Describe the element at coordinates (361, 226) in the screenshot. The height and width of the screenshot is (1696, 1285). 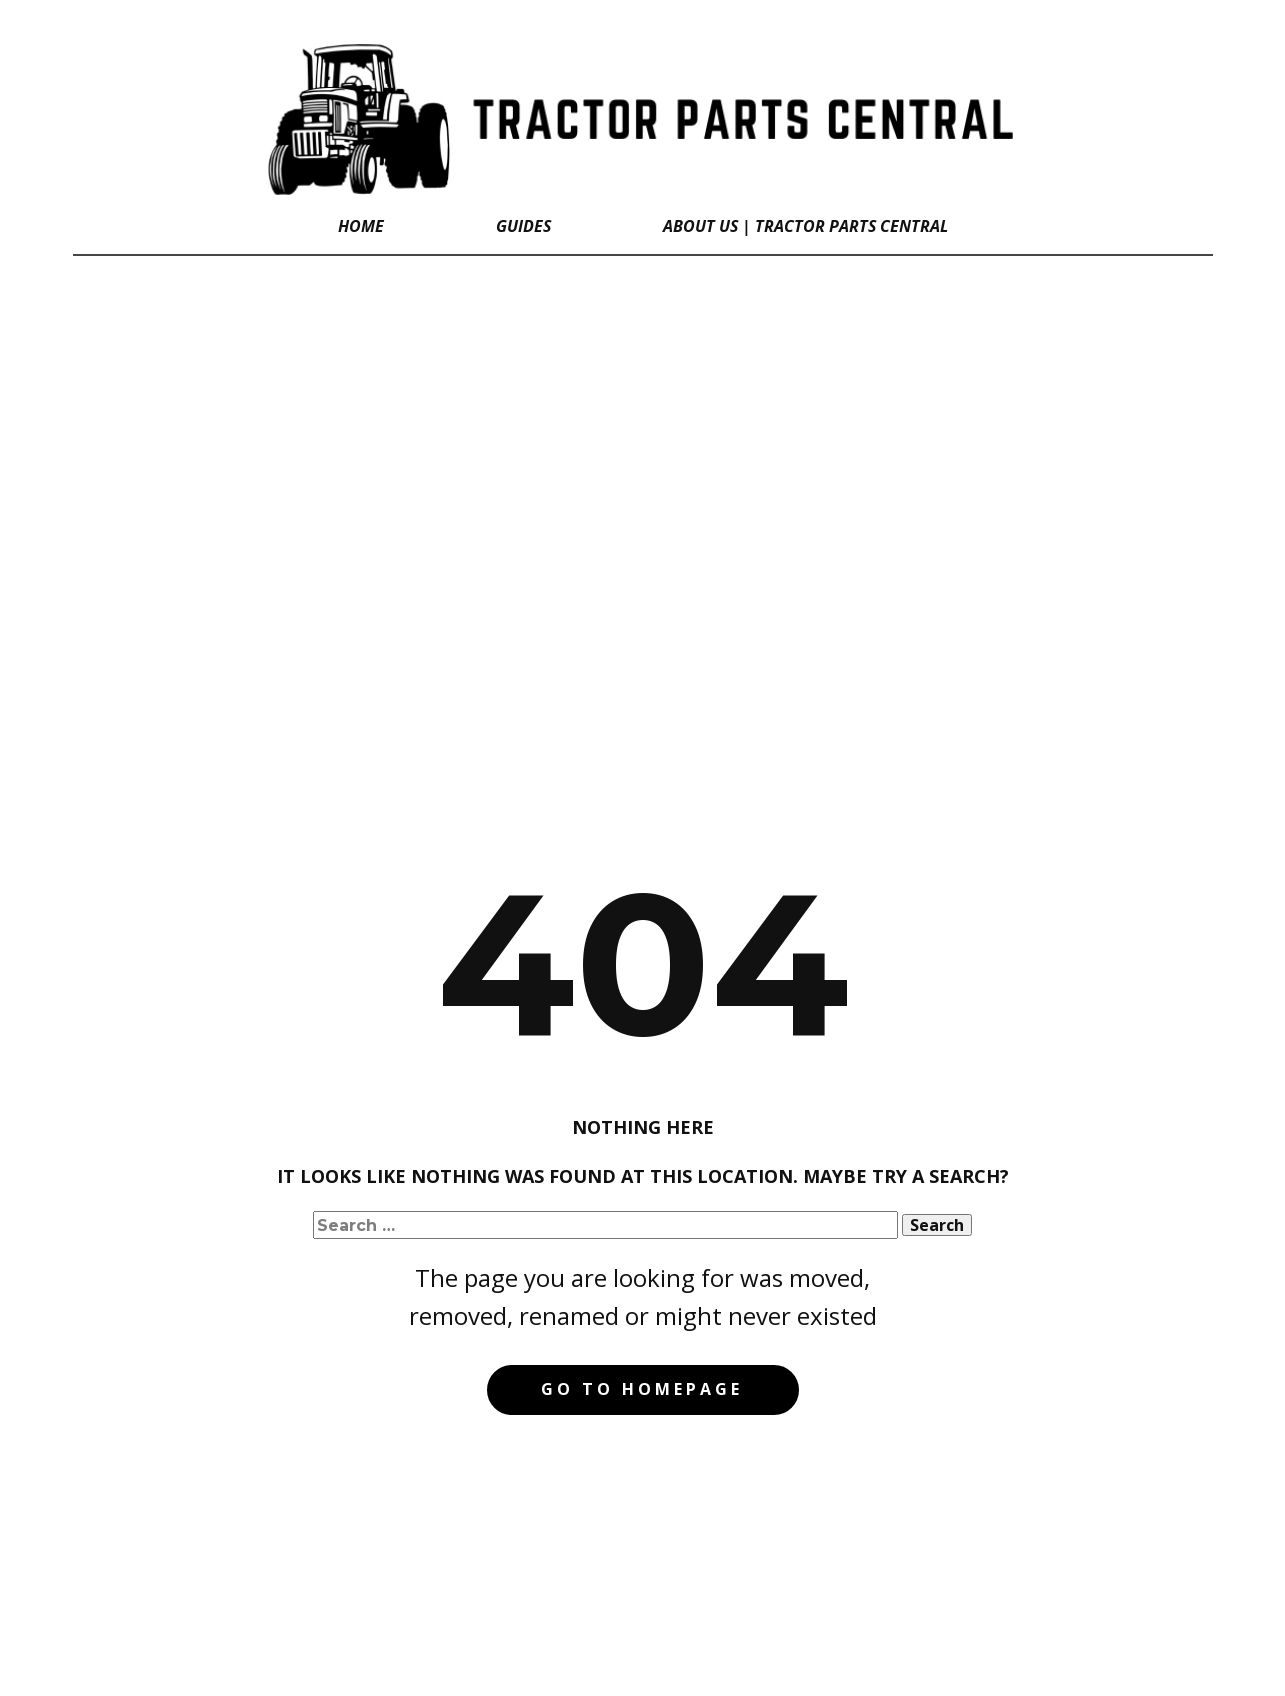
I see `Home` at that location.